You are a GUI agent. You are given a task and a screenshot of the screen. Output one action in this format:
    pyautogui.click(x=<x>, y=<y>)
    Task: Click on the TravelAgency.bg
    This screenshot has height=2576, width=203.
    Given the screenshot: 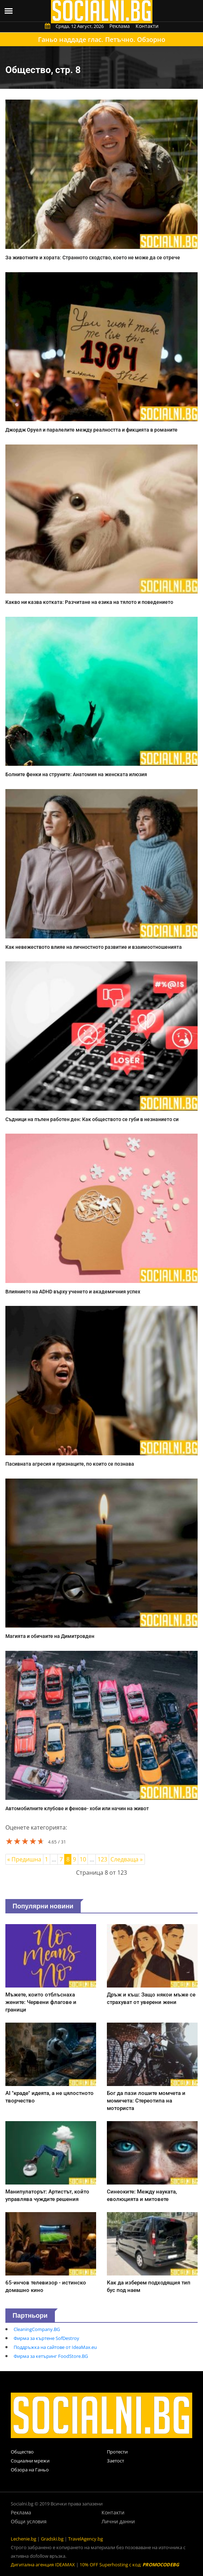 What is the action you would take?
    pyautogui.click(x=85, y=2539)
    